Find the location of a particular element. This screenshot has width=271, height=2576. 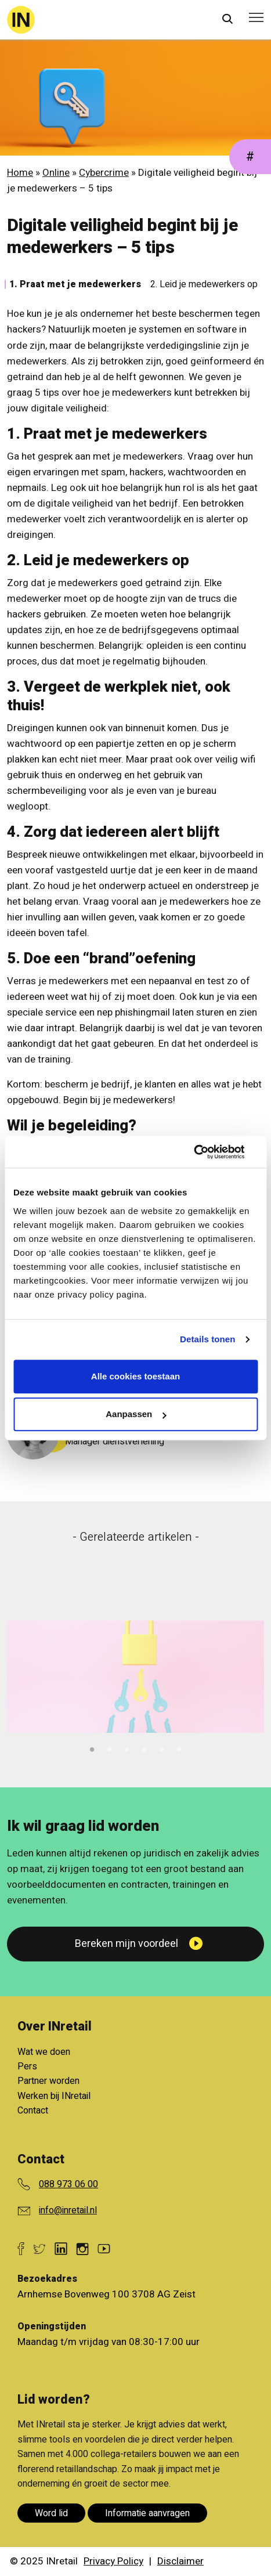

Partner worden is located at coordinates (48, 2081).